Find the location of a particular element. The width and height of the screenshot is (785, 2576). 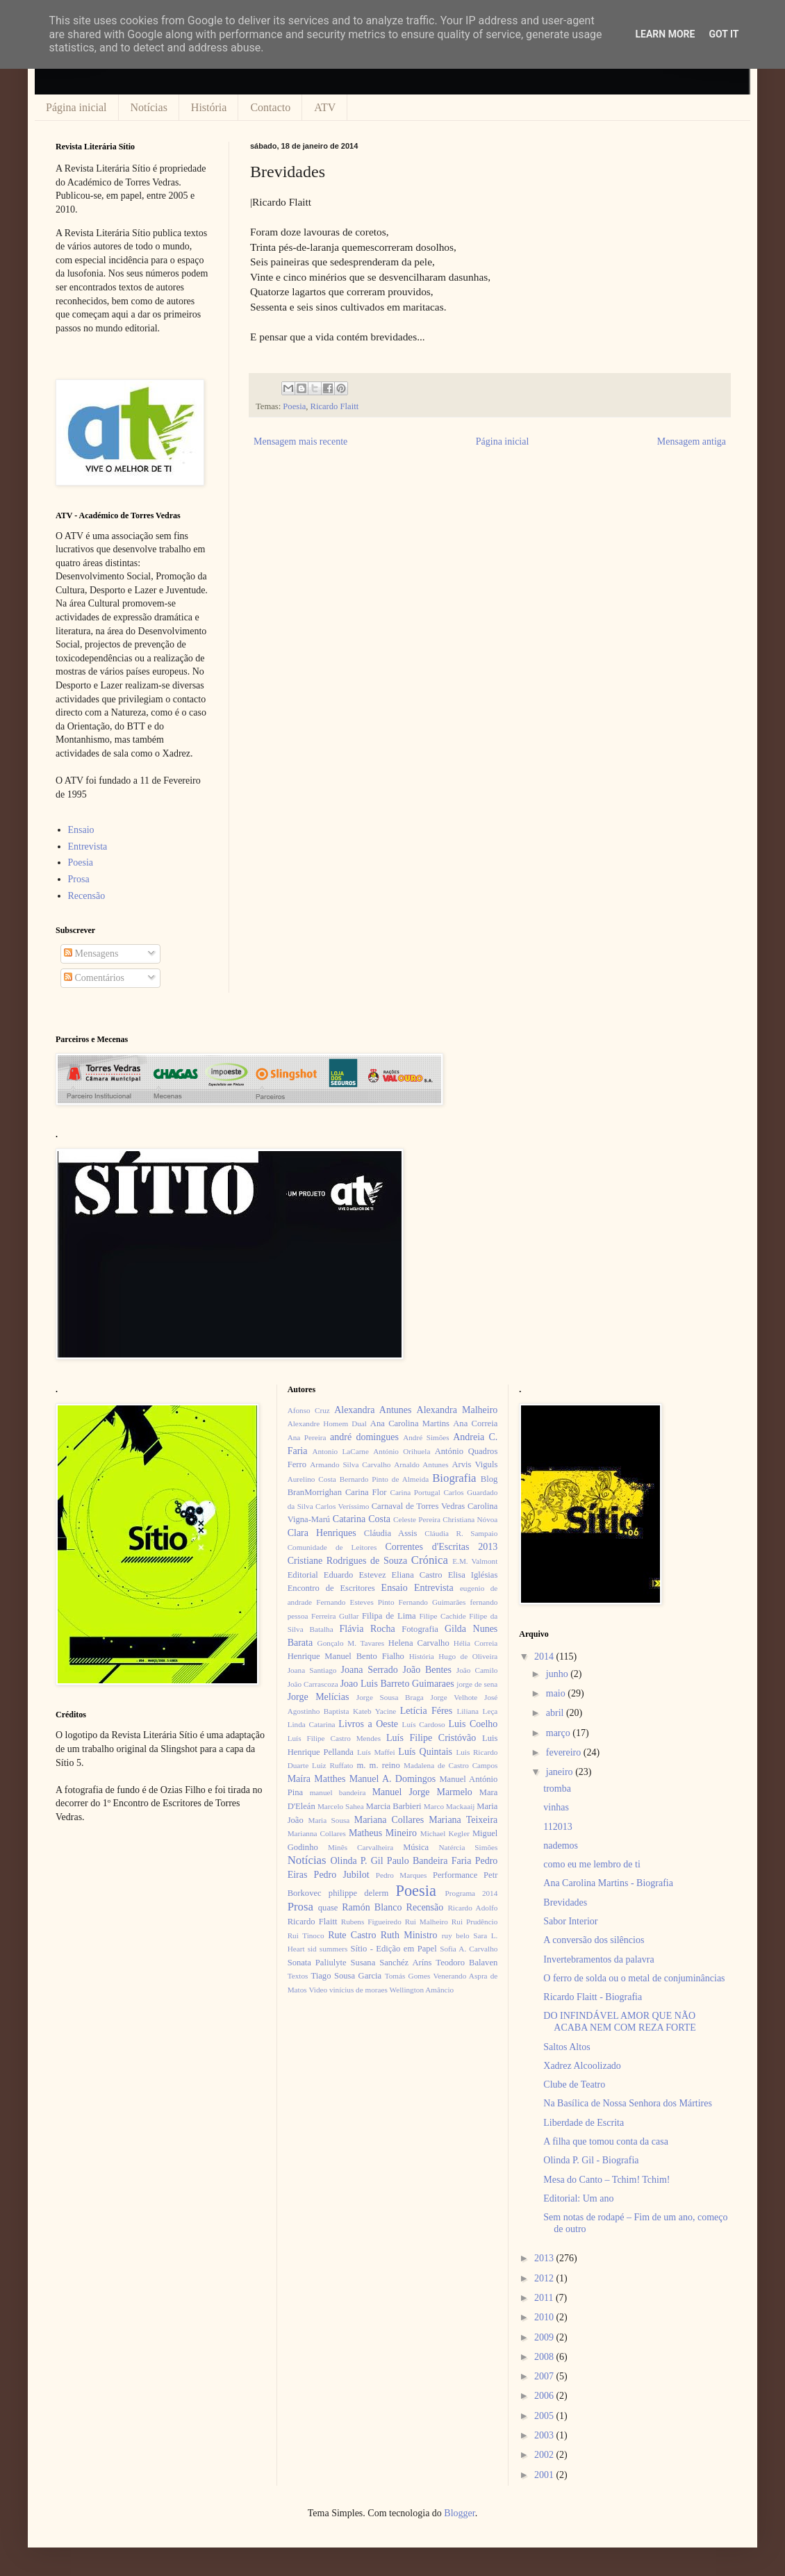

Textos is located at coordinates (298, 1976).